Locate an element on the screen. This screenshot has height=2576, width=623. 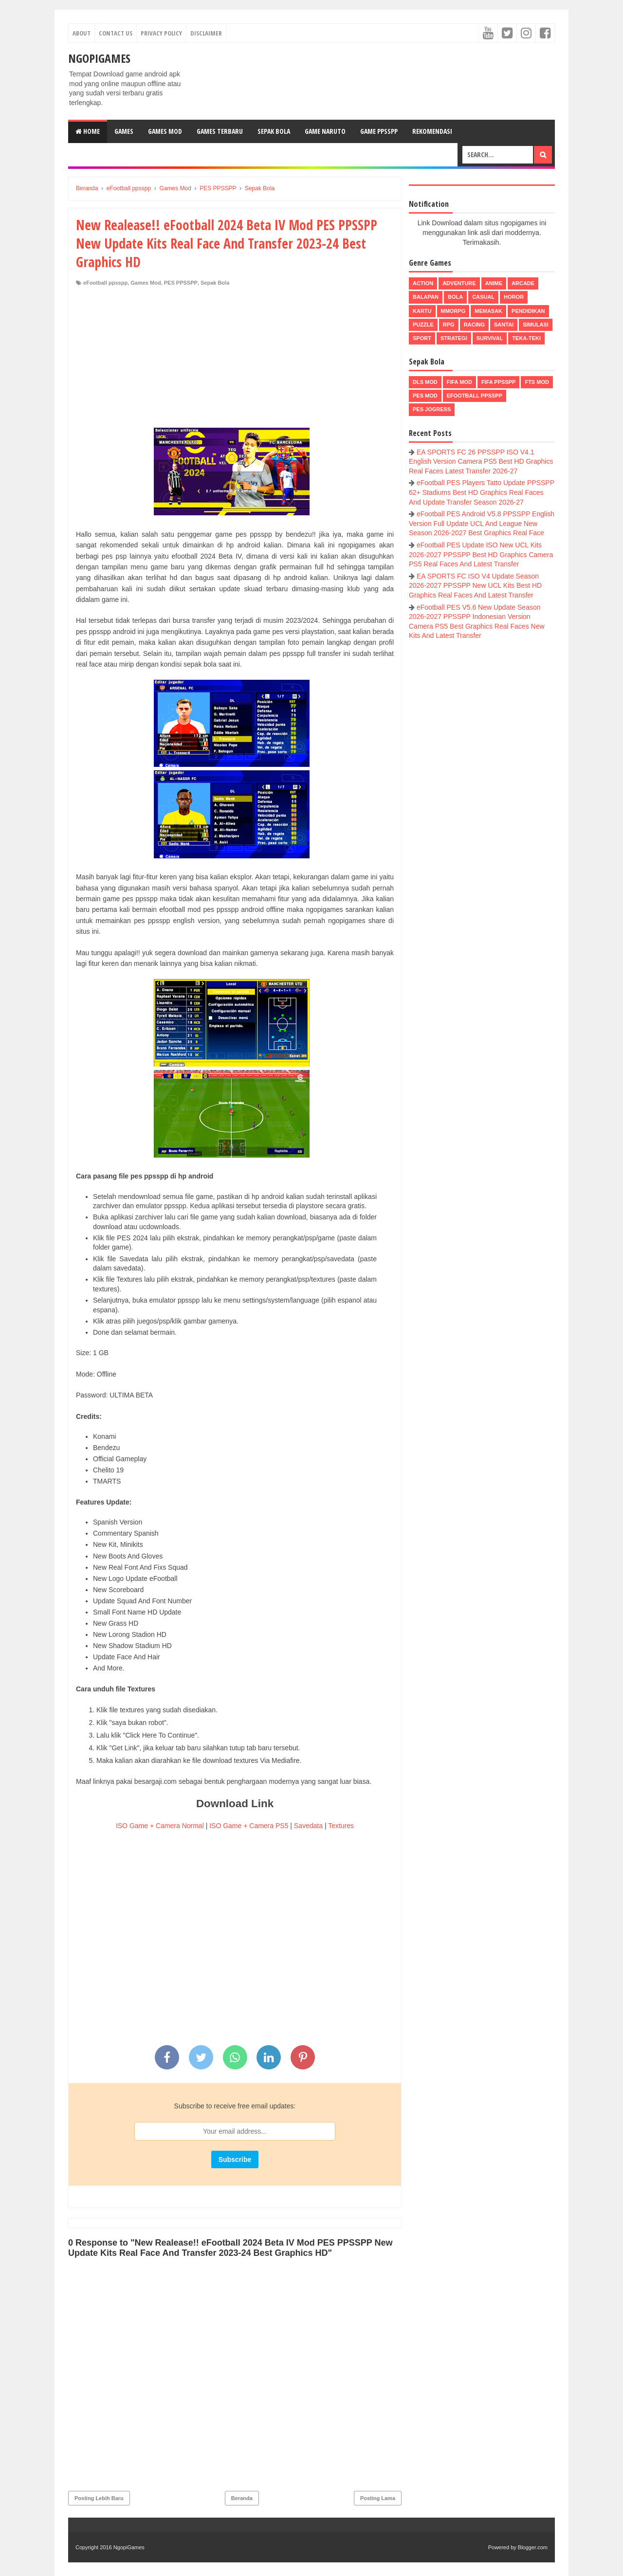
Balapan is located at coordinates (426, 297).